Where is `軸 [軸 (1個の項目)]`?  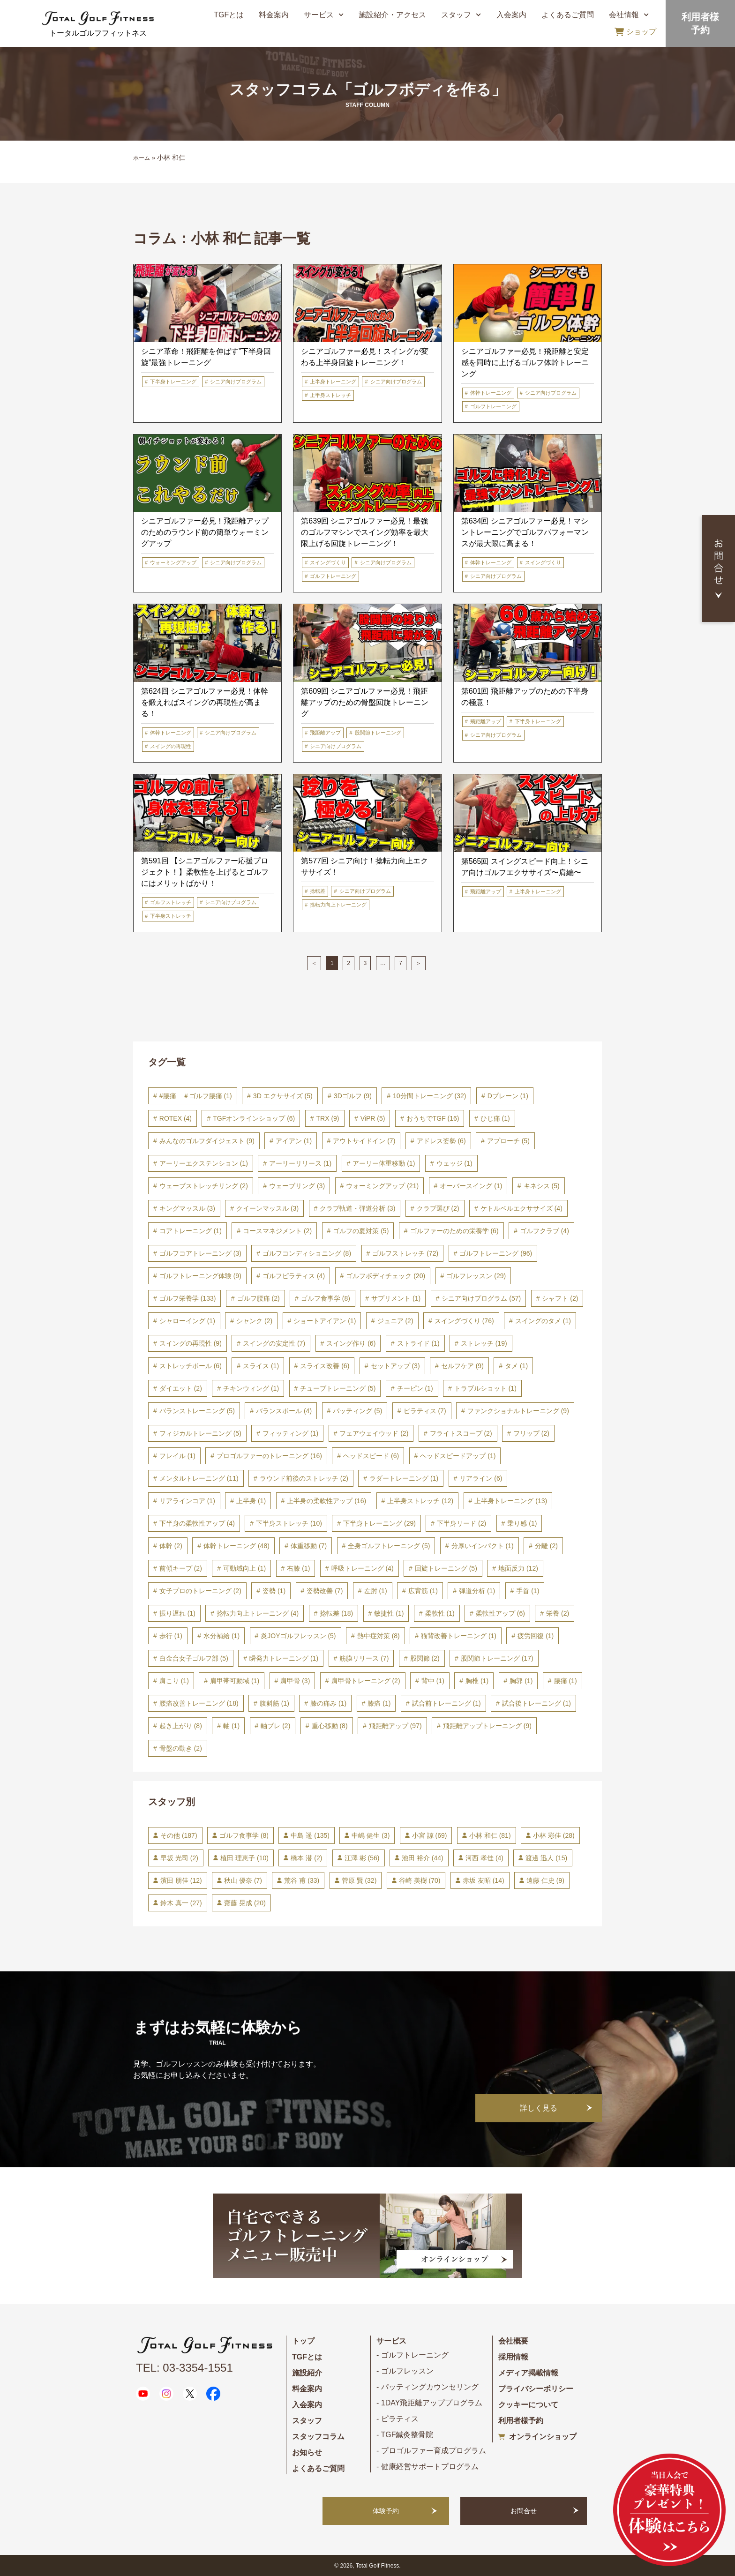
軸 [軸 (1個の項目)] is located at coordinates (231, 1726).